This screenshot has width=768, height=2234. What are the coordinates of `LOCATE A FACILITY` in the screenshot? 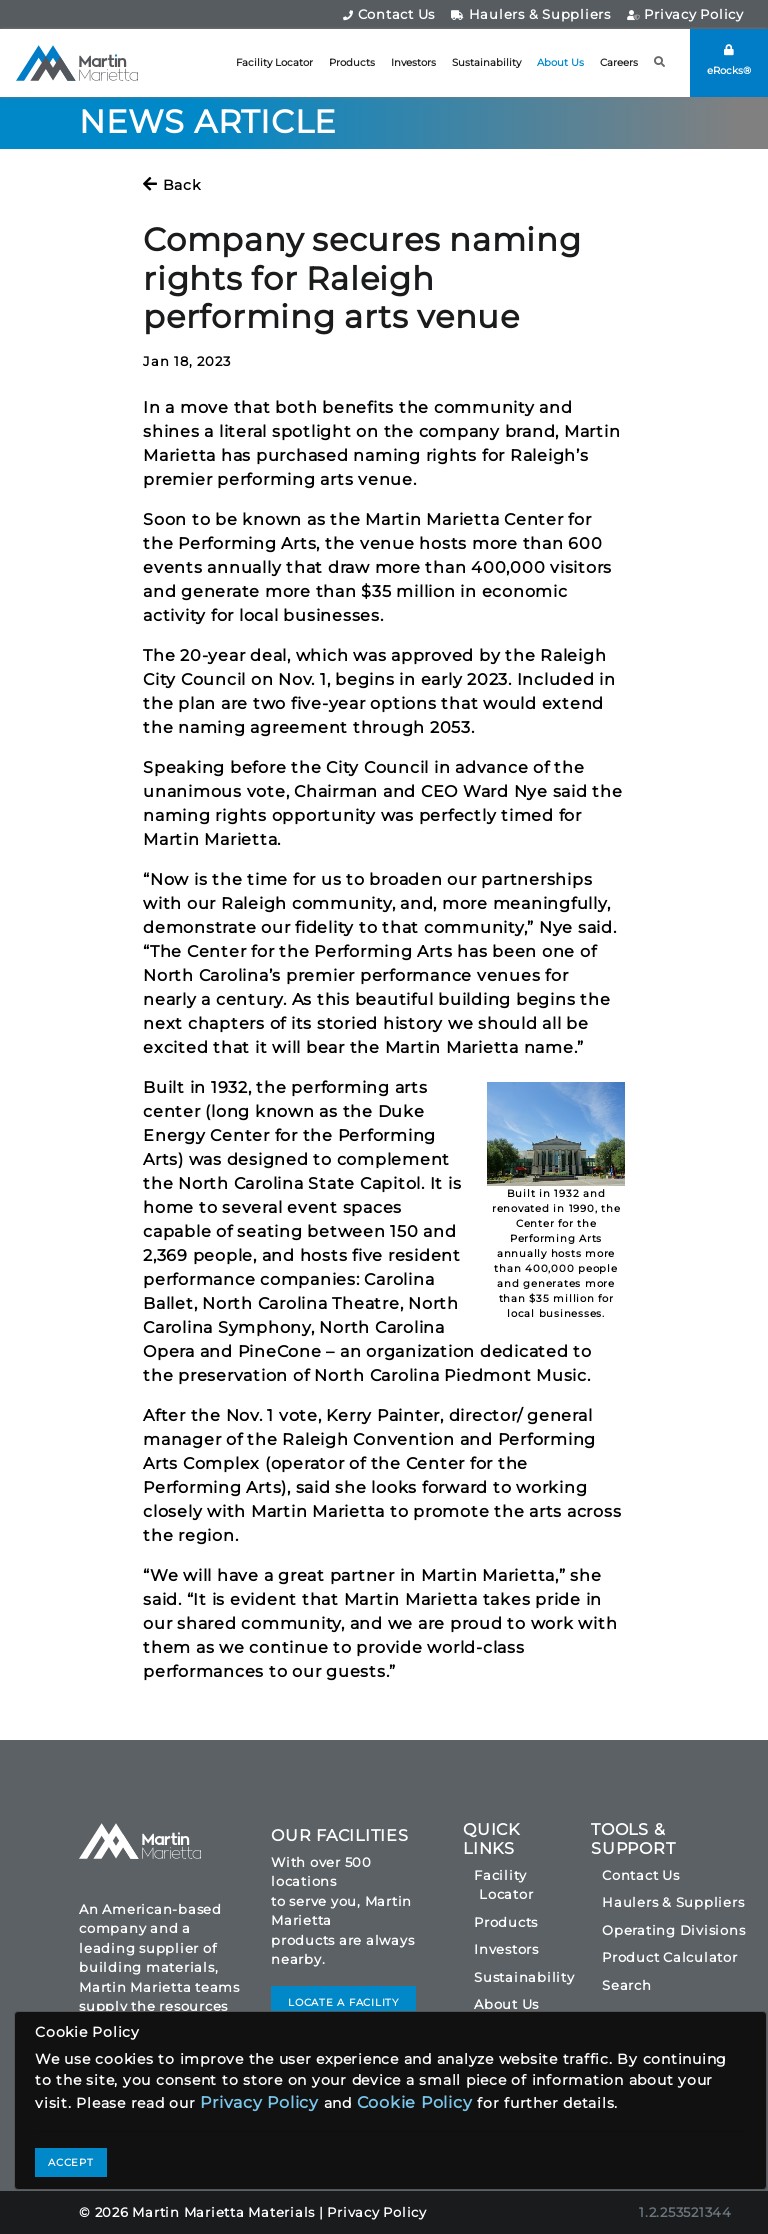 It's located at (343, 2002).